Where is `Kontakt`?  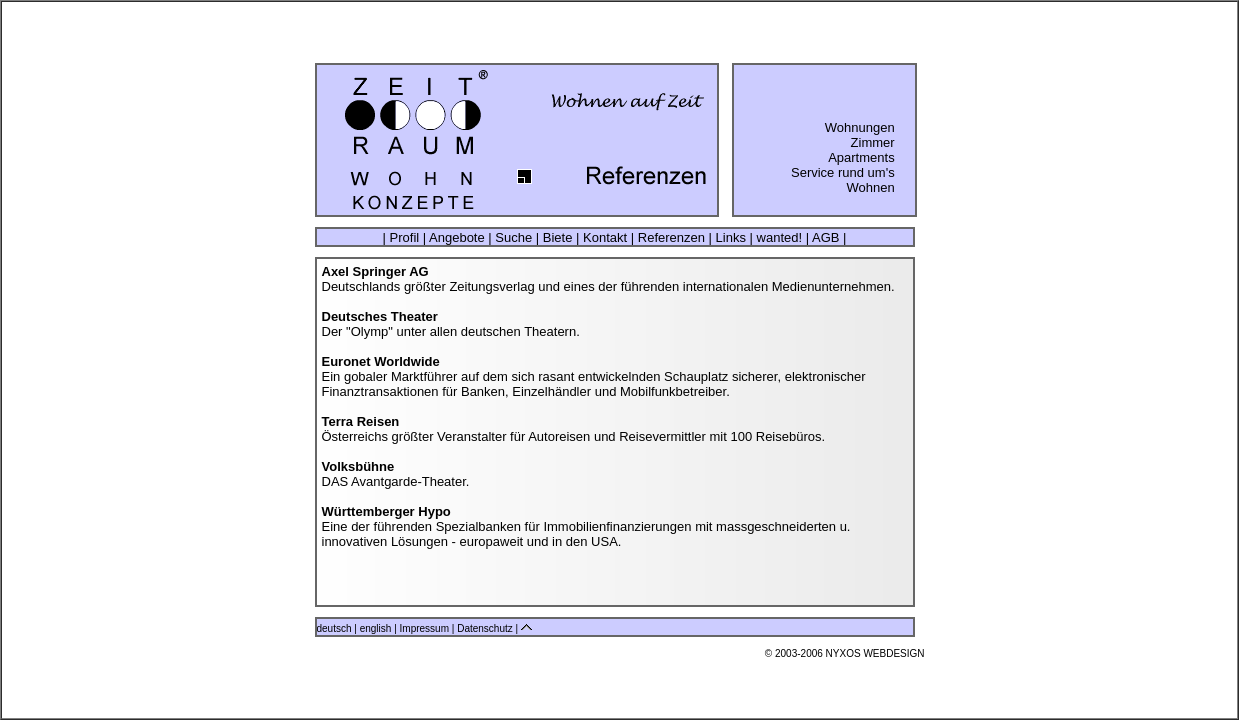
Kontakt is located at coordinates (604, 237).